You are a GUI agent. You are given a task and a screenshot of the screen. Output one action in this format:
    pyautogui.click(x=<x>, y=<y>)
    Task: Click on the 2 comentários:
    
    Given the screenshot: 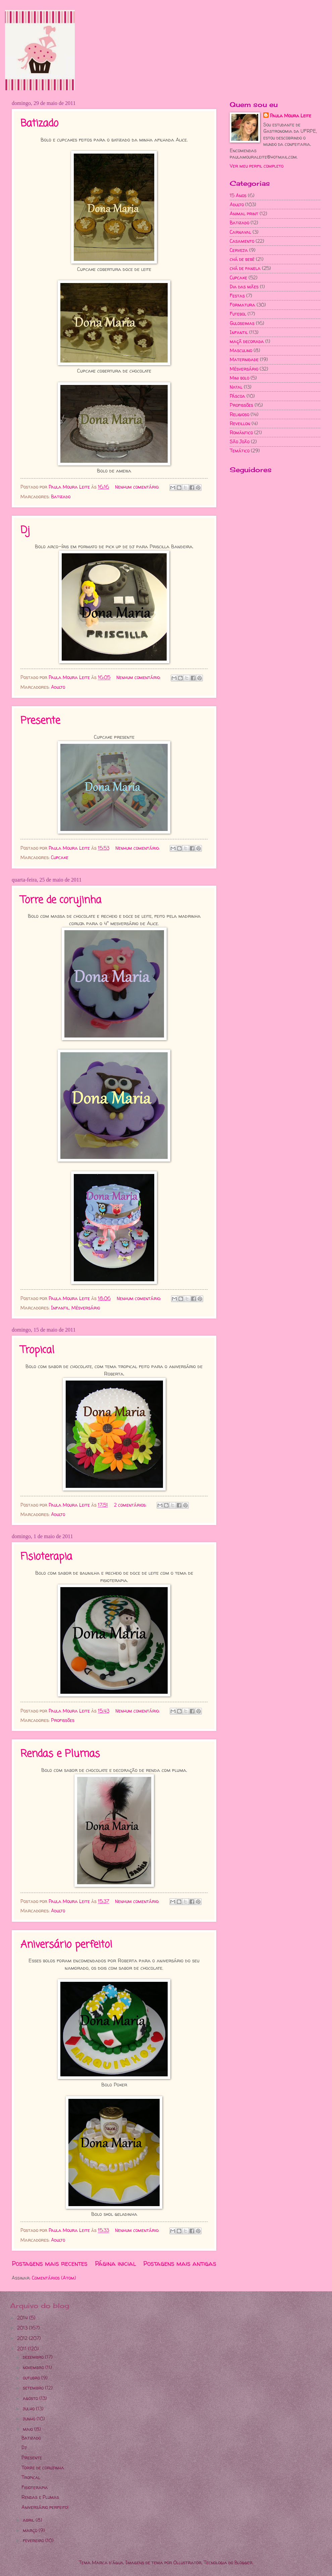 What is the action you would take?
    pyautogui.click(x=131, y=1505)
    